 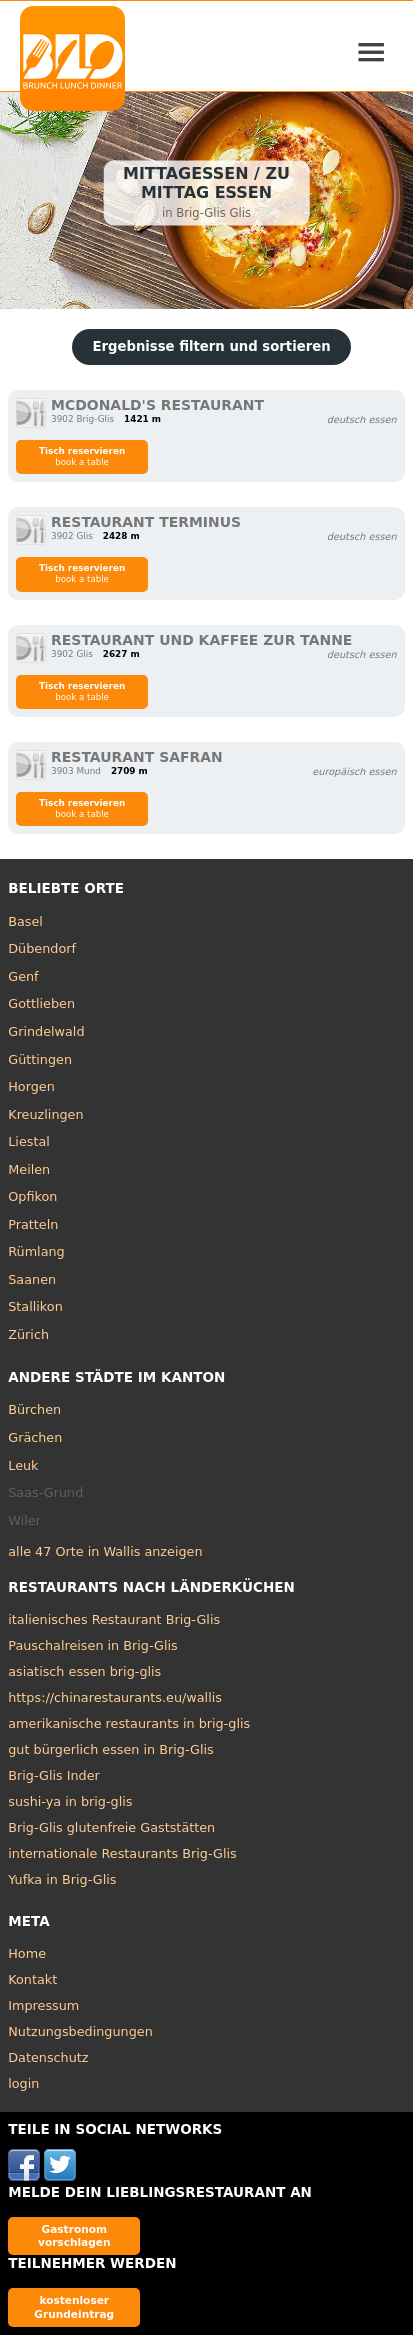 What do you see at coordinates (115, 1697) in the screenshot?
I see `https://chinarestaurants.eu/wallis` at bounding box center [115, 1697].